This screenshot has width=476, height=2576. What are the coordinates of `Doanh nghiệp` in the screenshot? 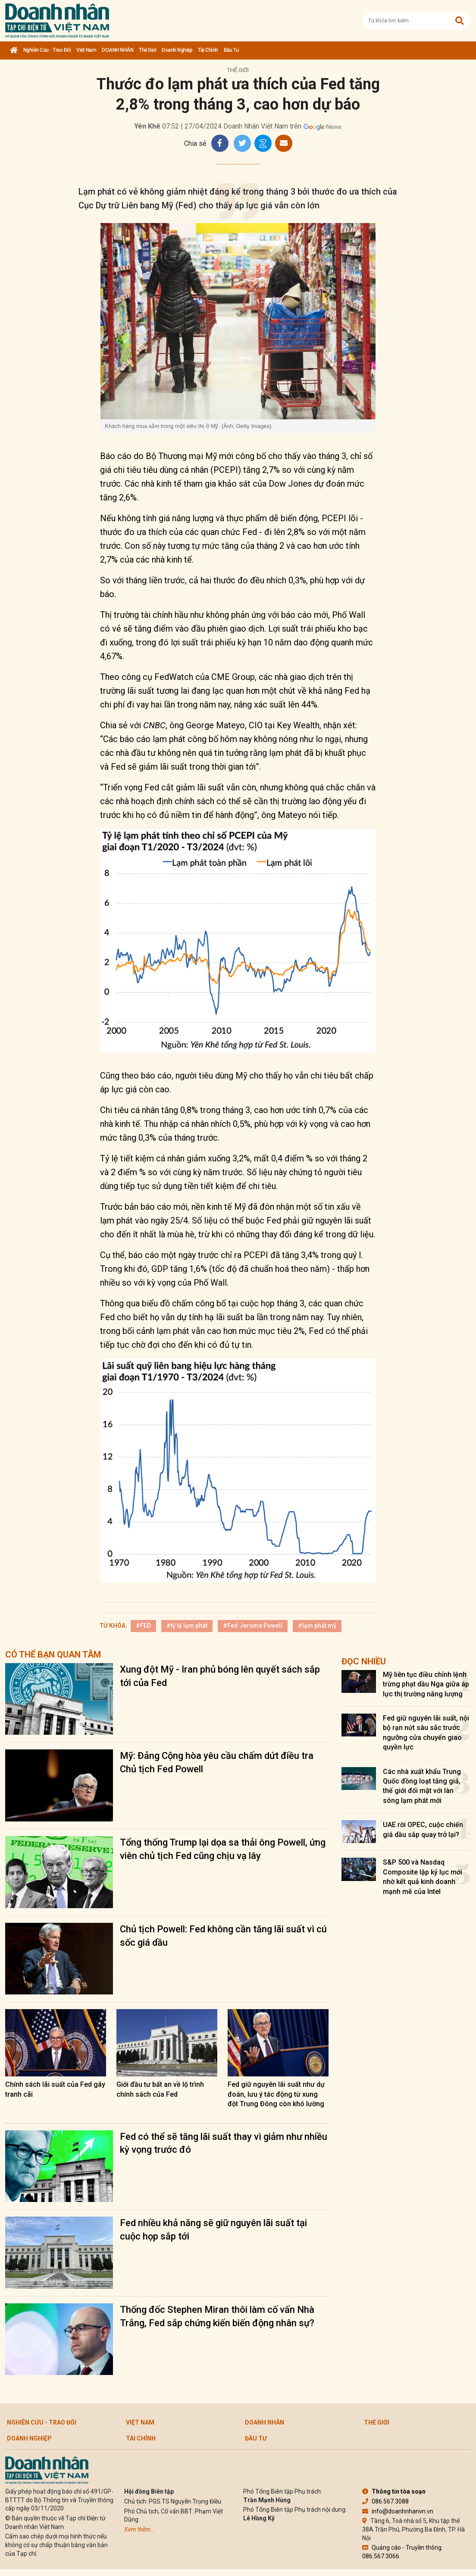 It's located at (177, 50).